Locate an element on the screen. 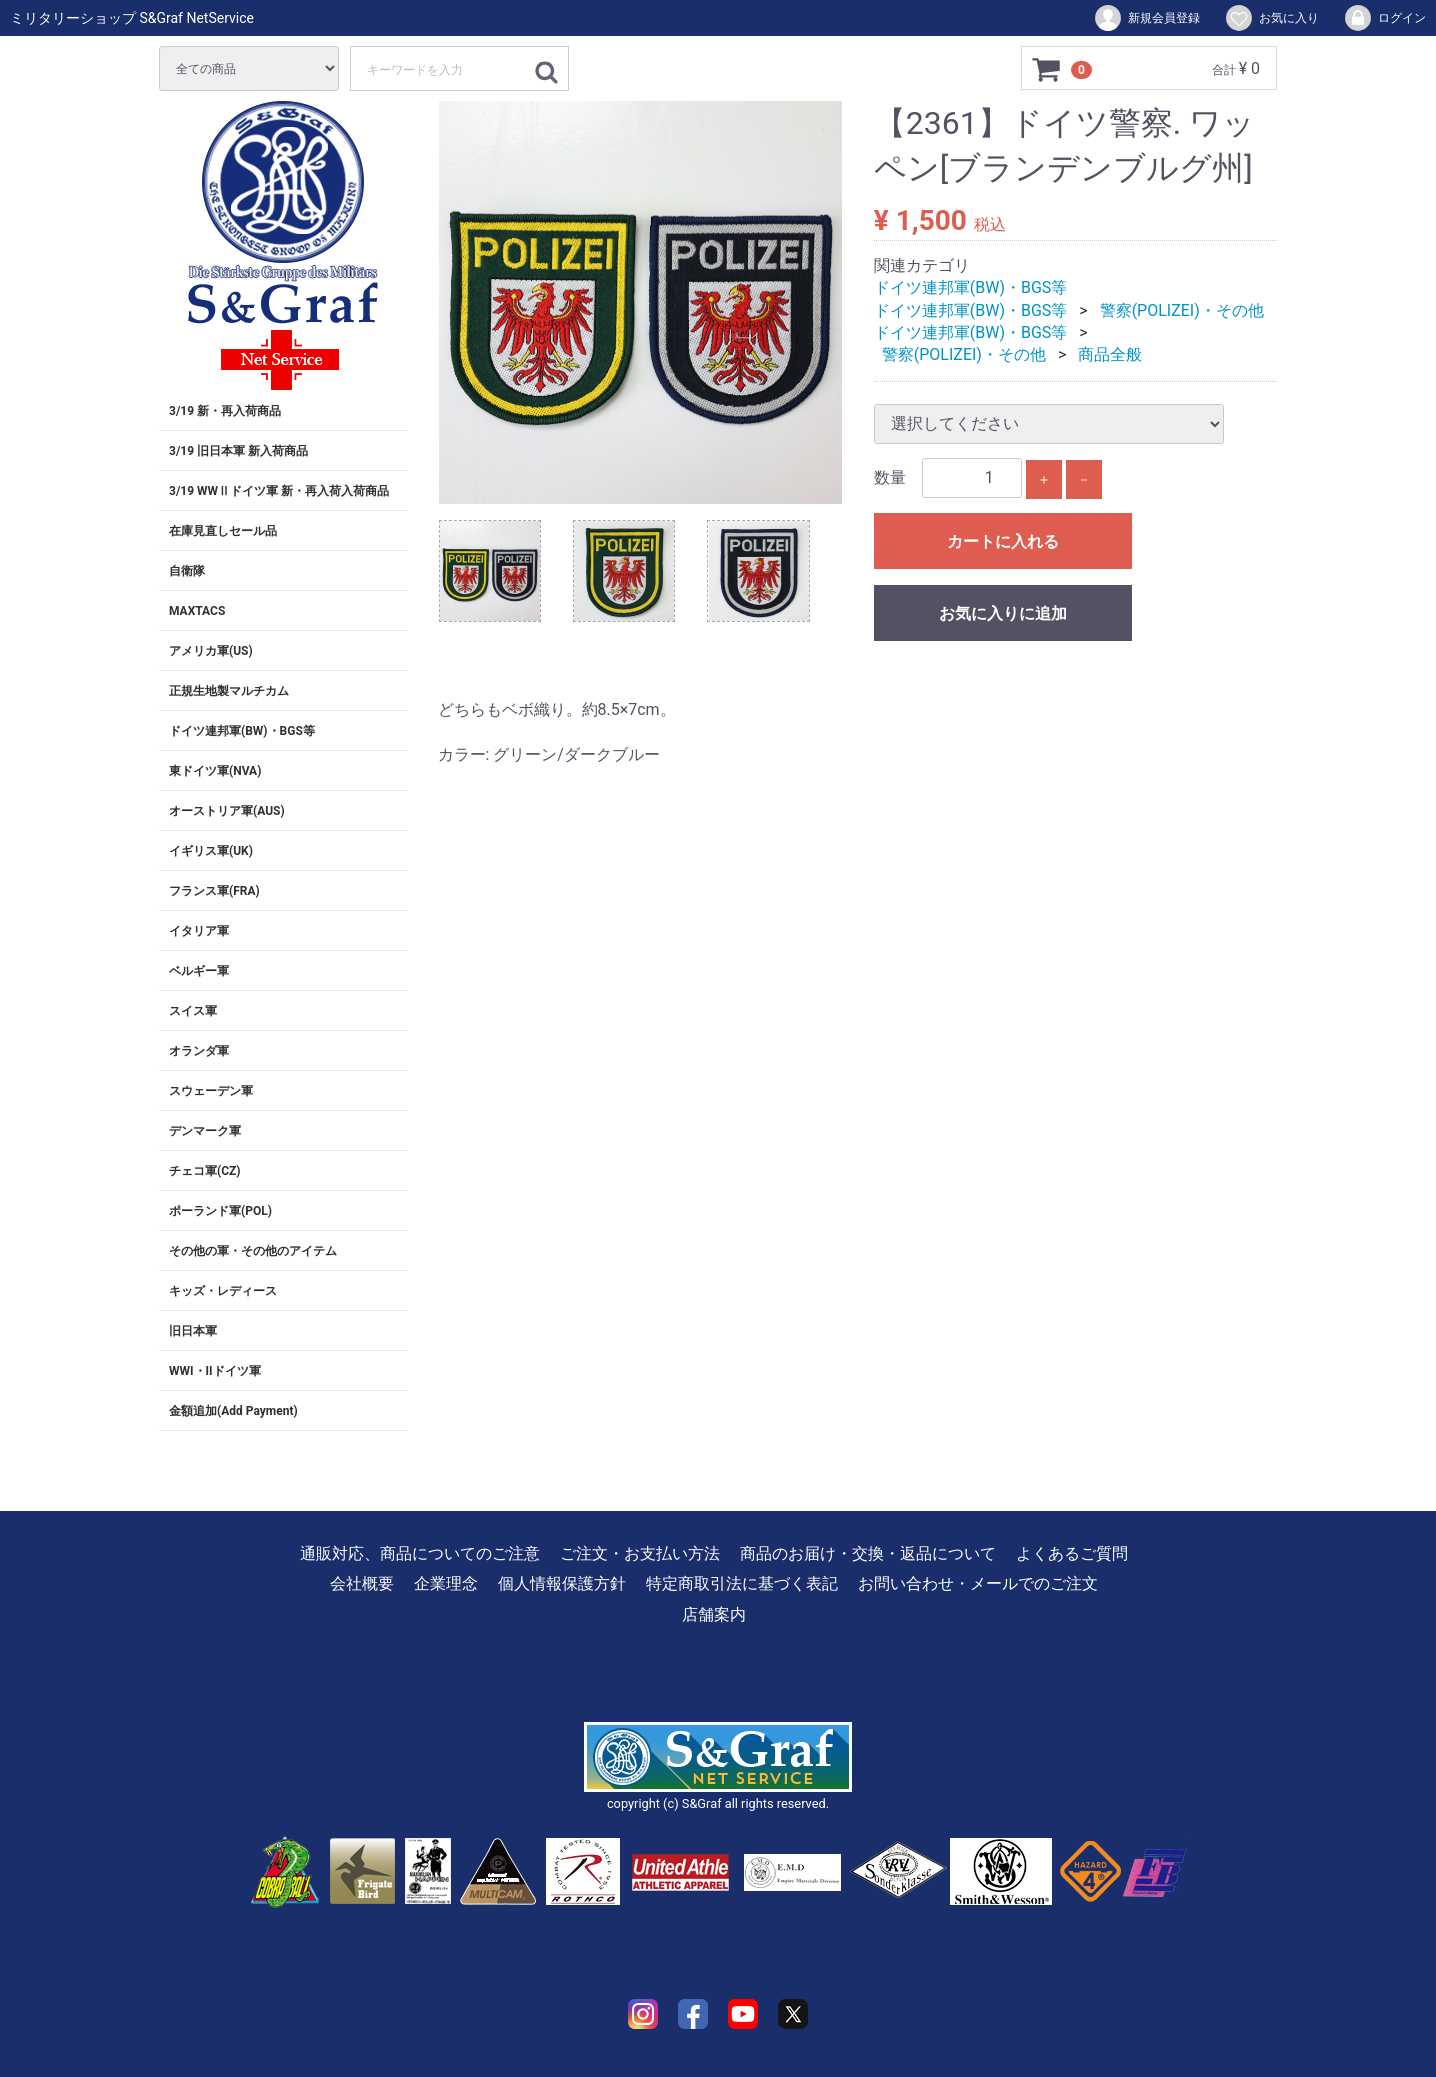  新規会員登録 is located at coordinates (1146, 18).